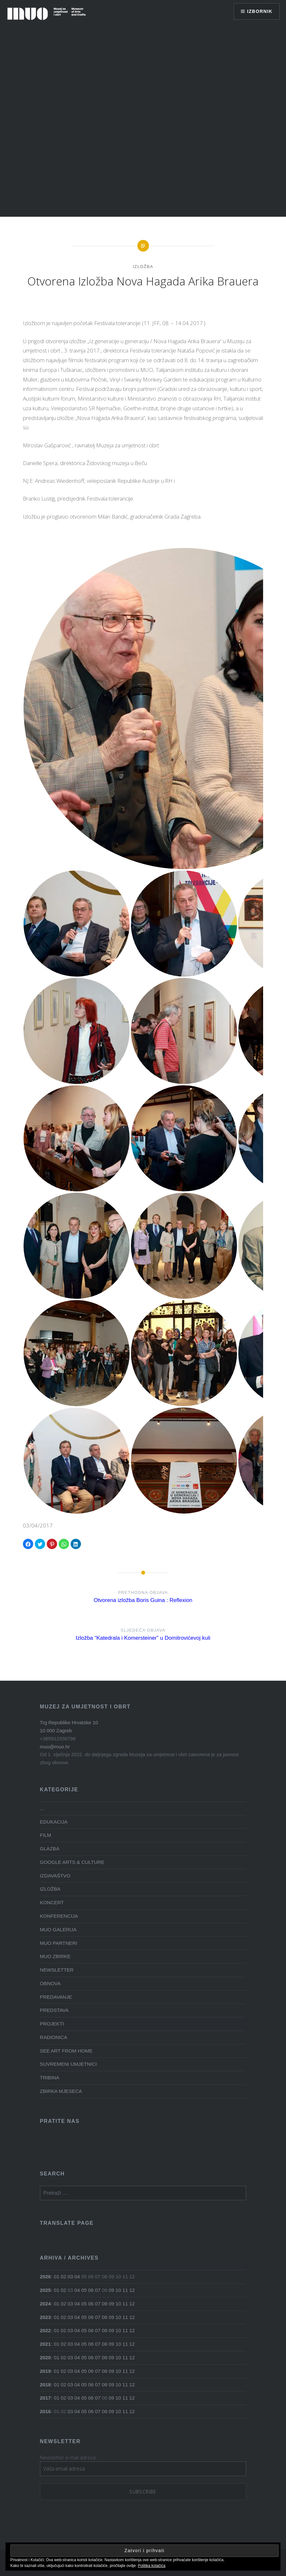 This screenshot has width=286, height=2576. Describe the element at coordinates (68, 2457) in the screenshot. I see `Newsletter e-mail adresa:` at that location.